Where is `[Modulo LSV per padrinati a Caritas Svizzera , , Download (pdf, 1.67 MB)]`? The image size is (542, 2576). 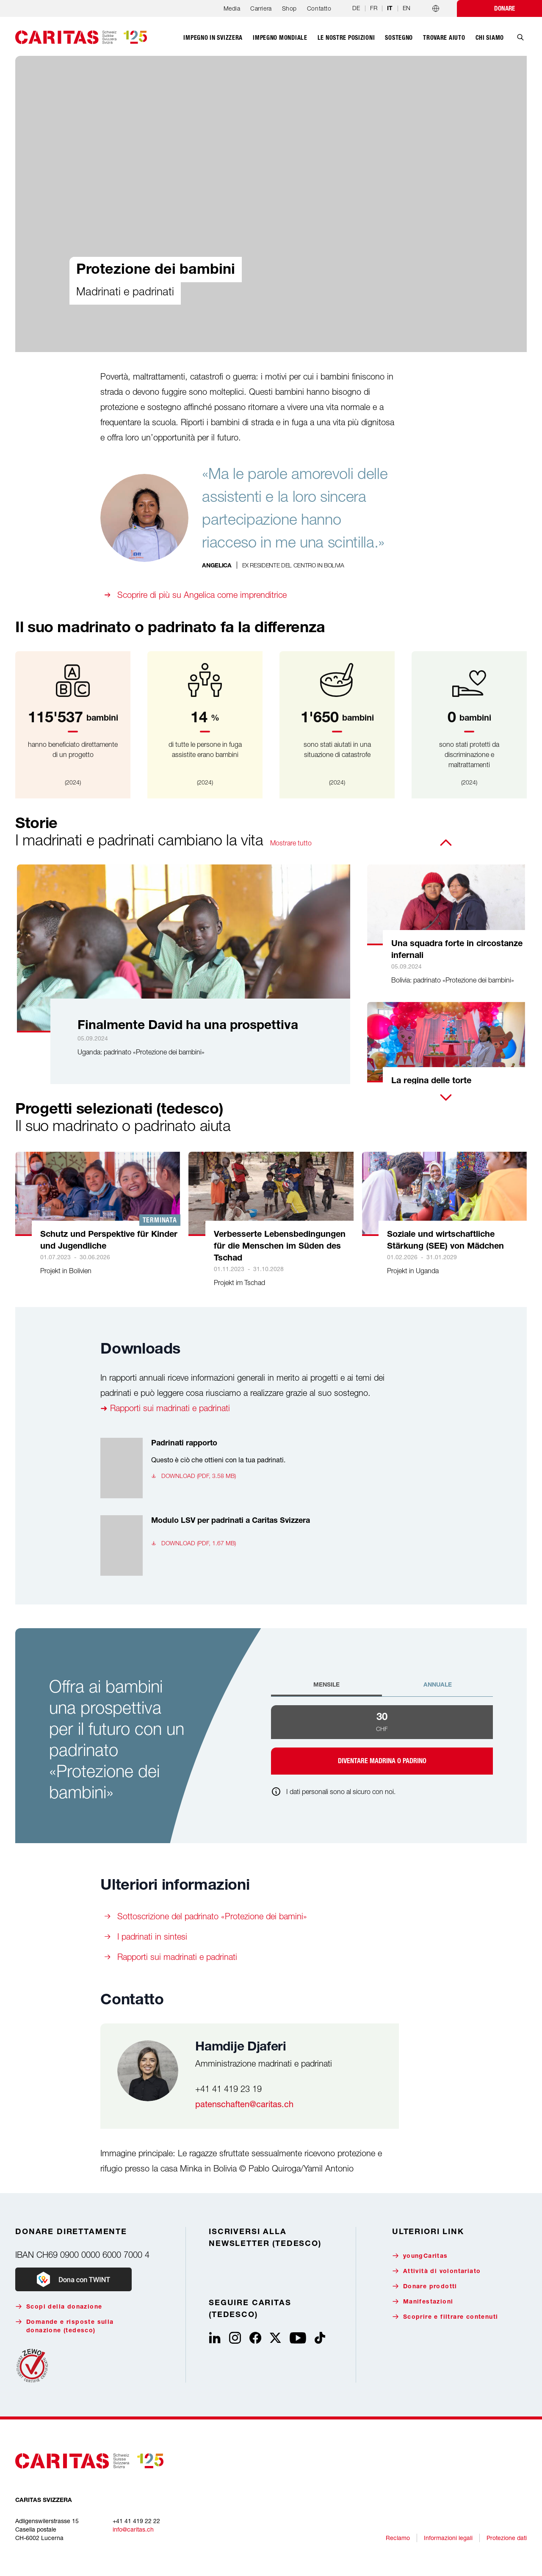
[Modulo LSV per padrinati a Caritas Svizzera , , Download (pdf, 1.67 MB)] is located at coordinates (247, 1545).